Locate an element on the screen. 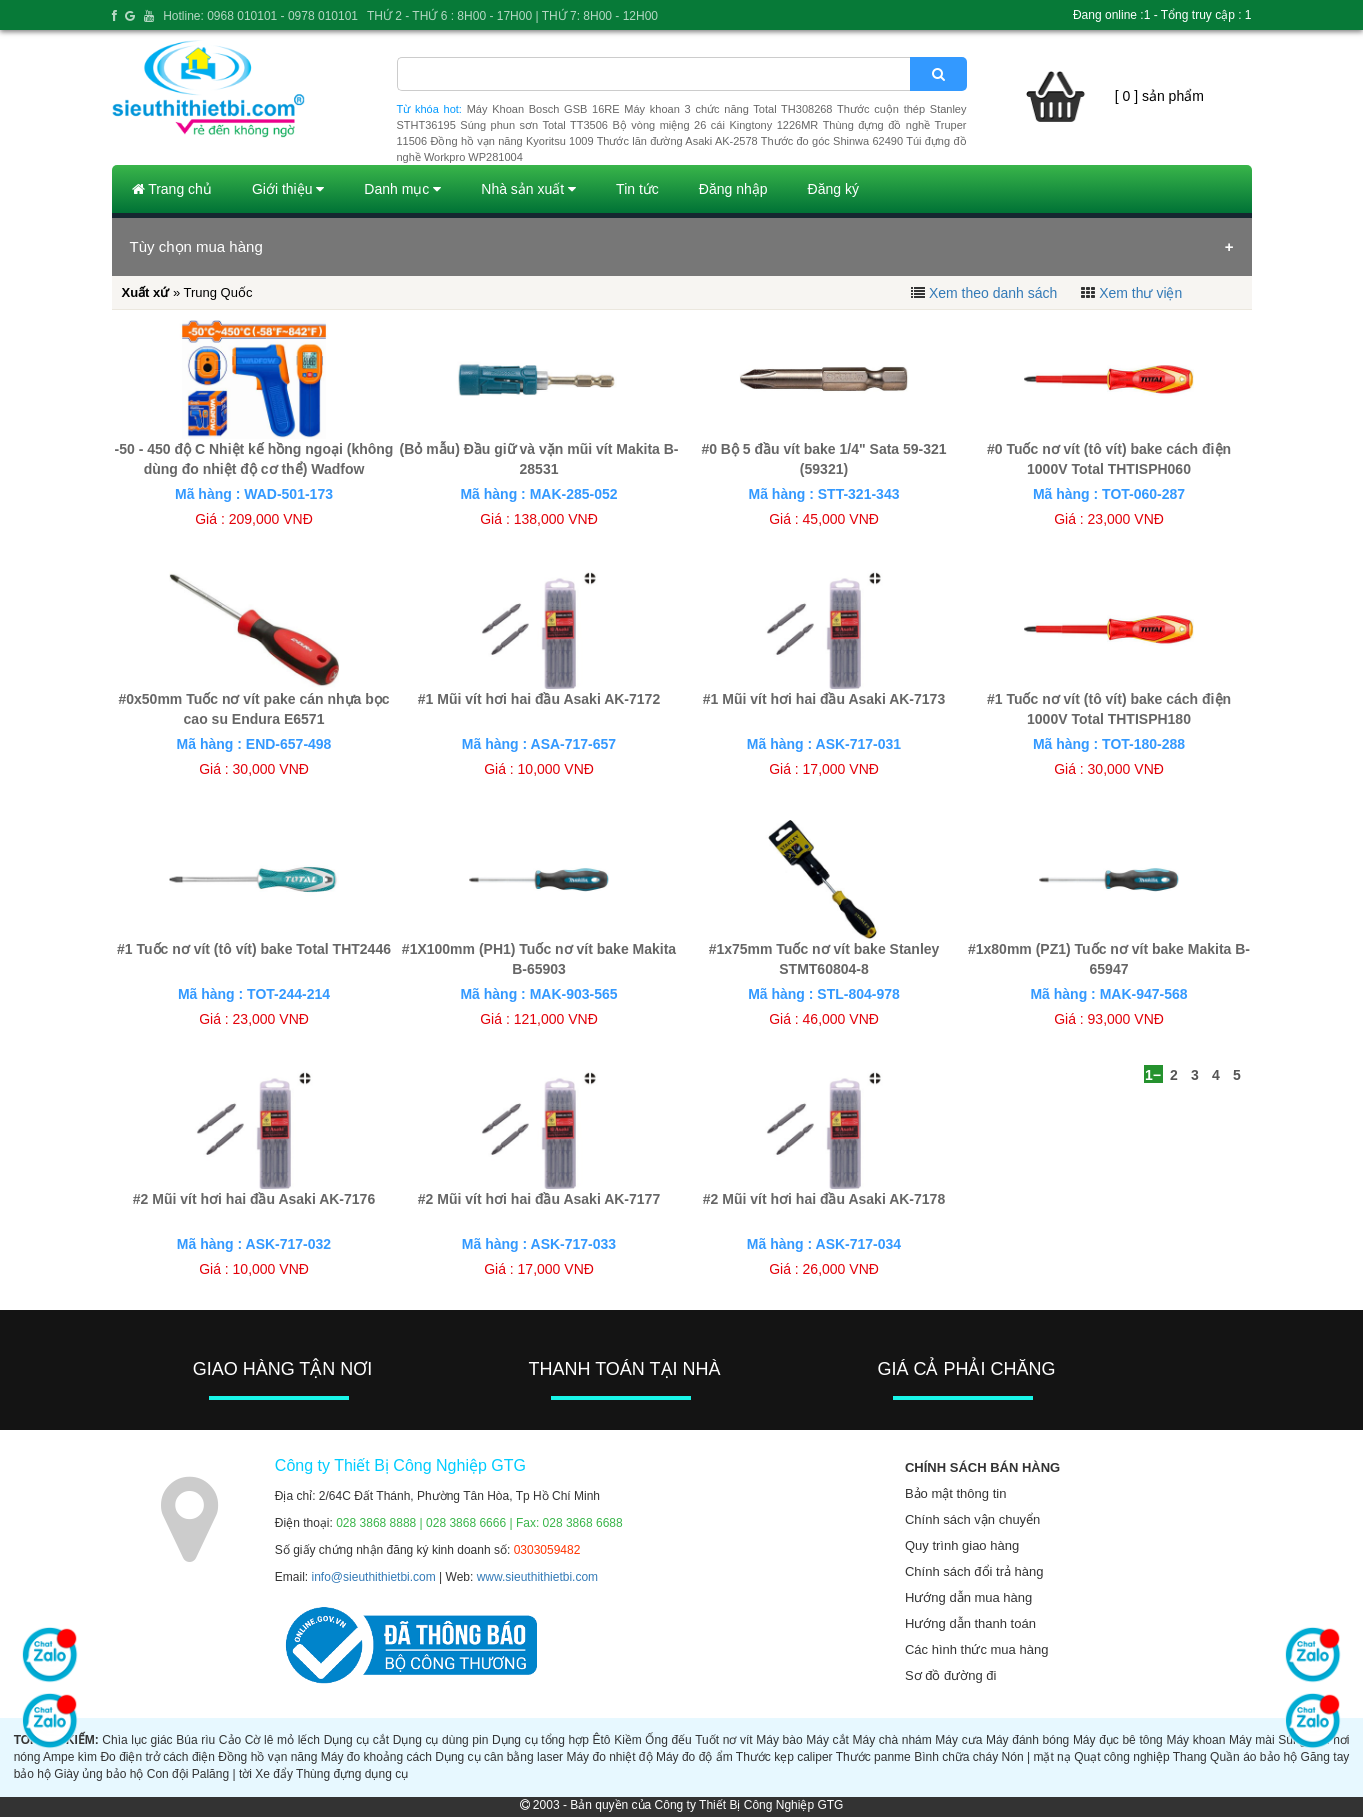 The height and width of the screenshot is (1817, 1363). #1 Mũi vít hơi hai đầu Asaki AK-7172 is located at coordinates (539, 699).